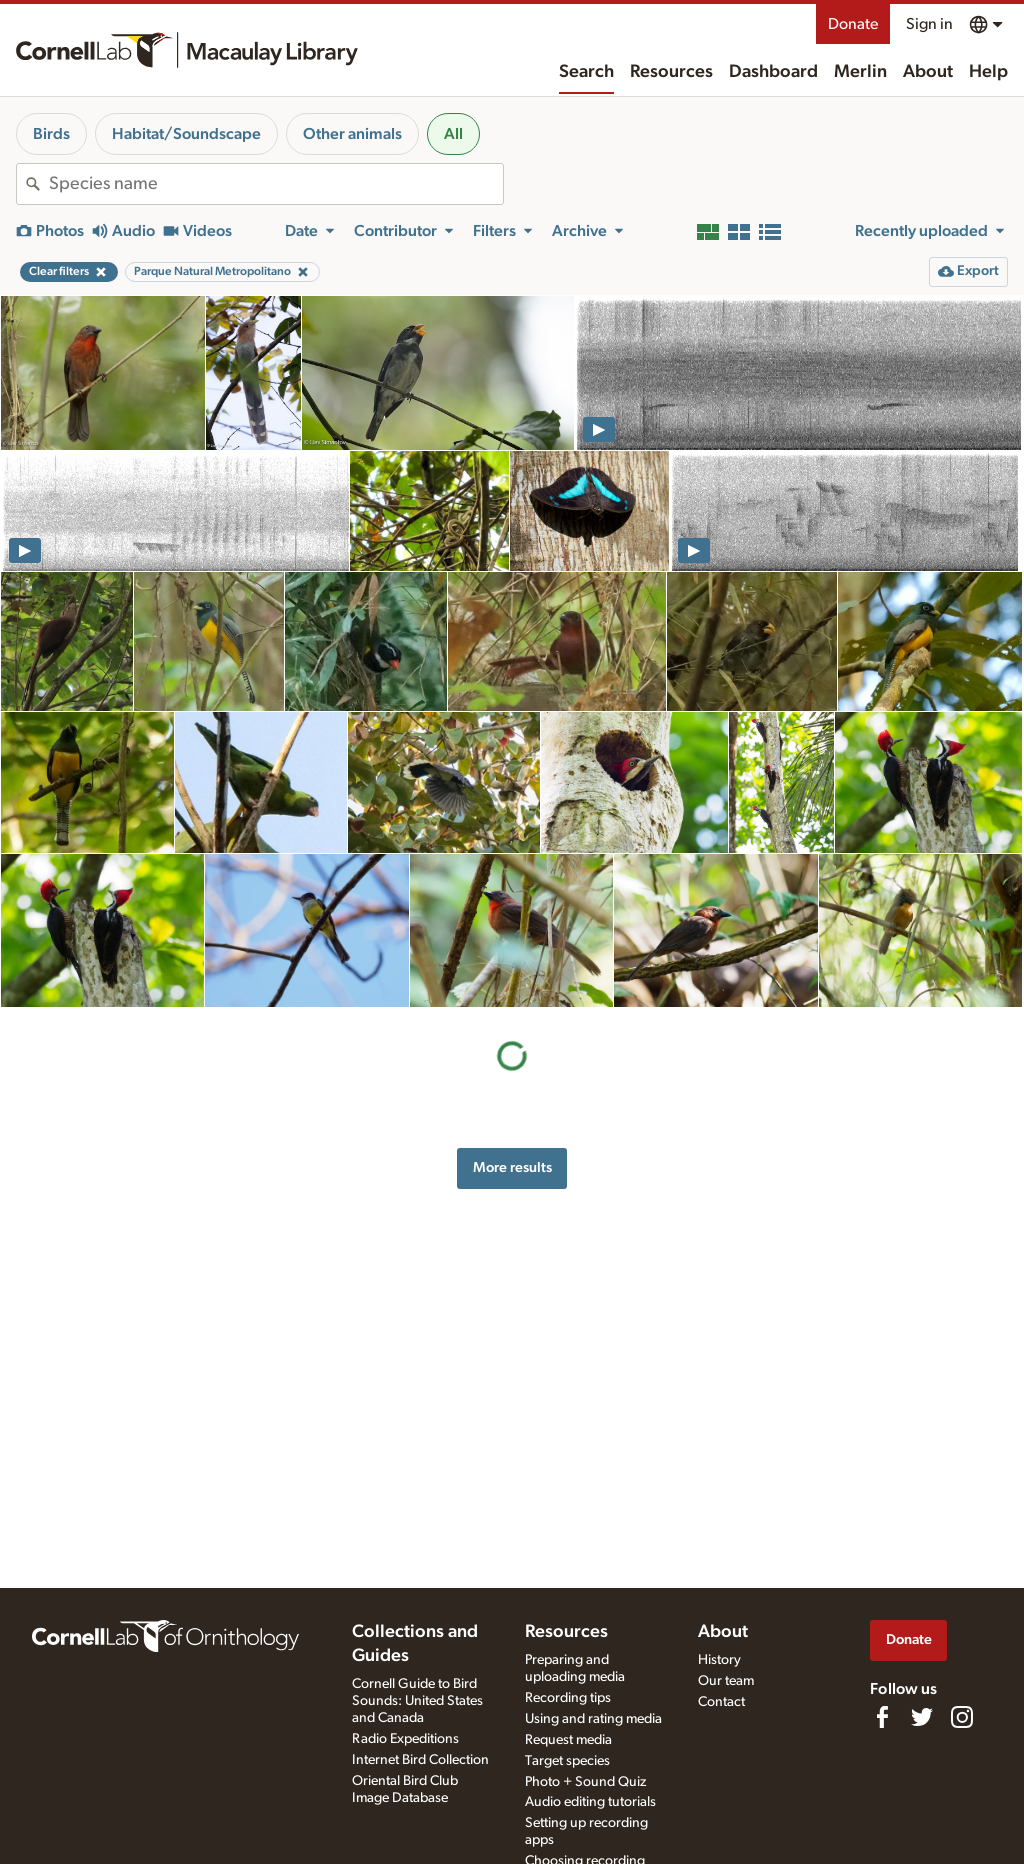 The height and width of the screenshot is (1864, 1024). I want to click on Birds, so click(51, 134).